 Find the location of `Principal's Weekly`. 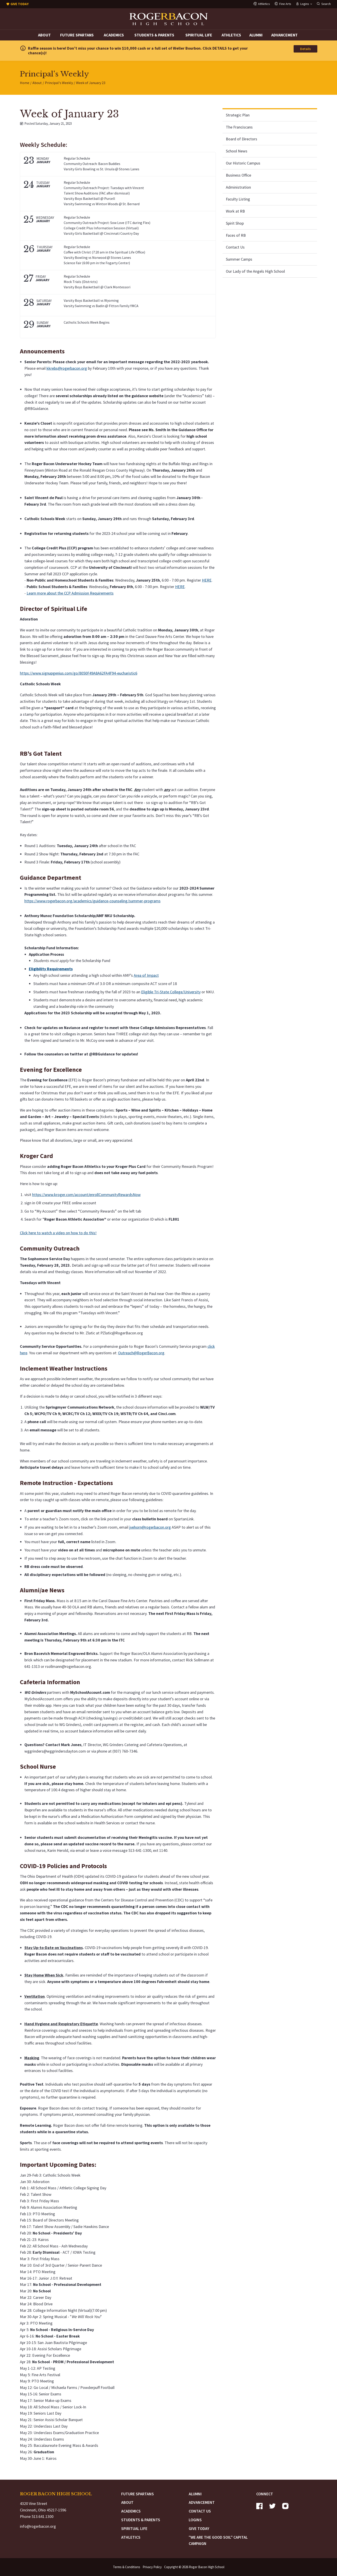

Principal's Weekly is located at coordinates (59, 82).